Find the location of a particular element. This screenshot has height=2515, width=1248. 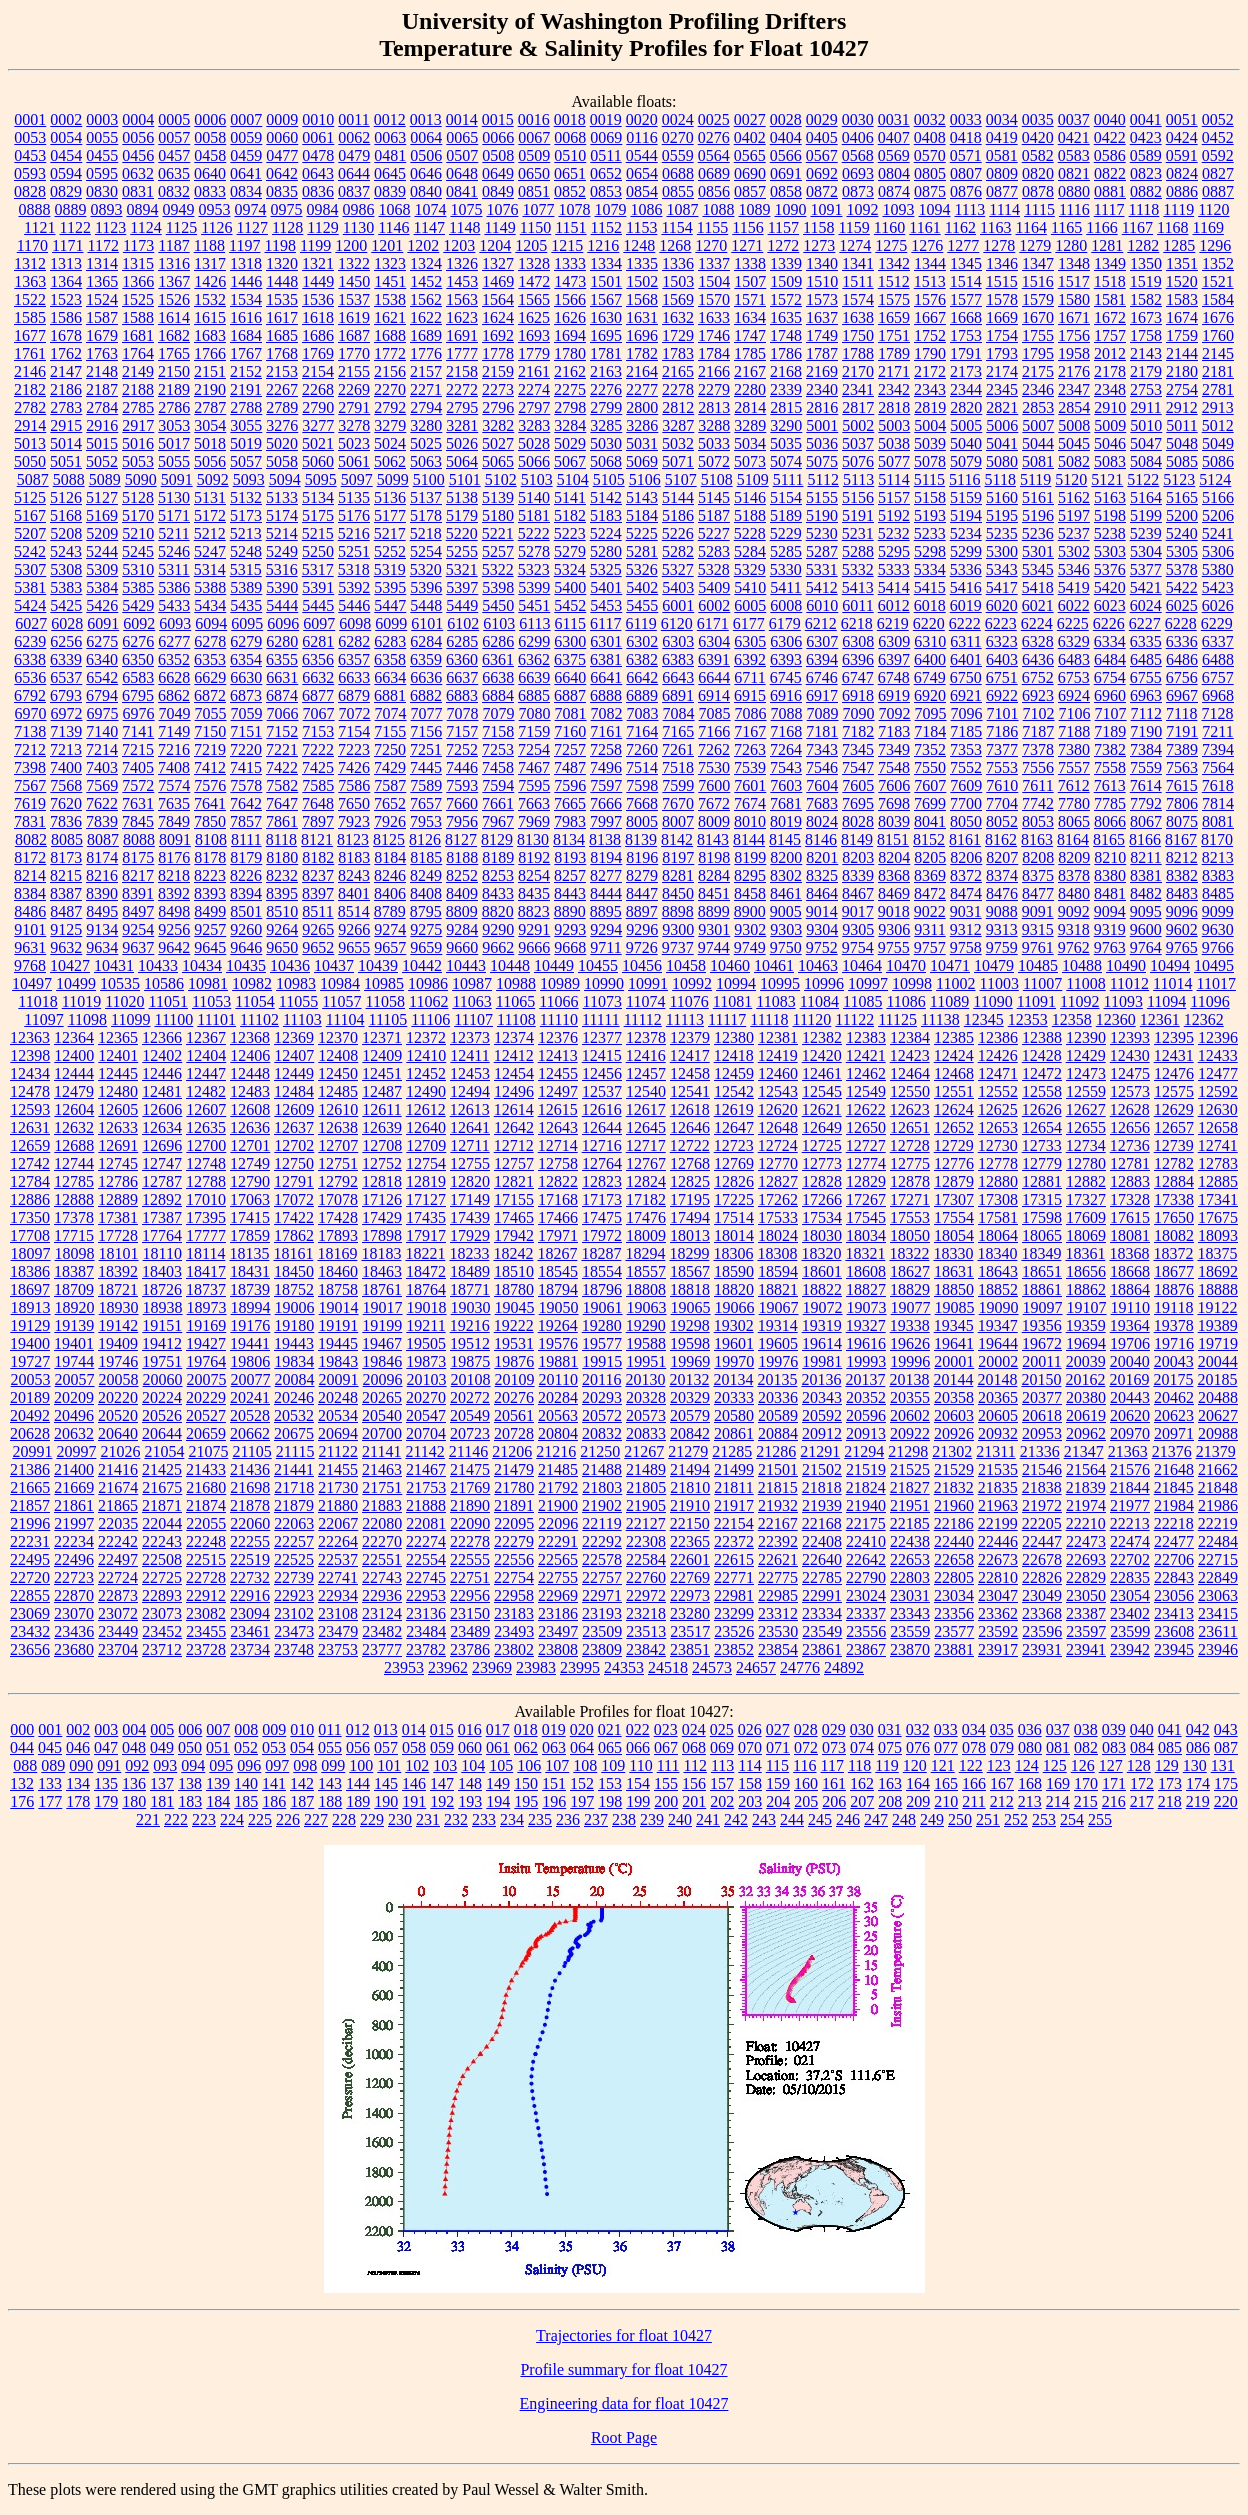

1756 is located at coordinates (1074, 335).